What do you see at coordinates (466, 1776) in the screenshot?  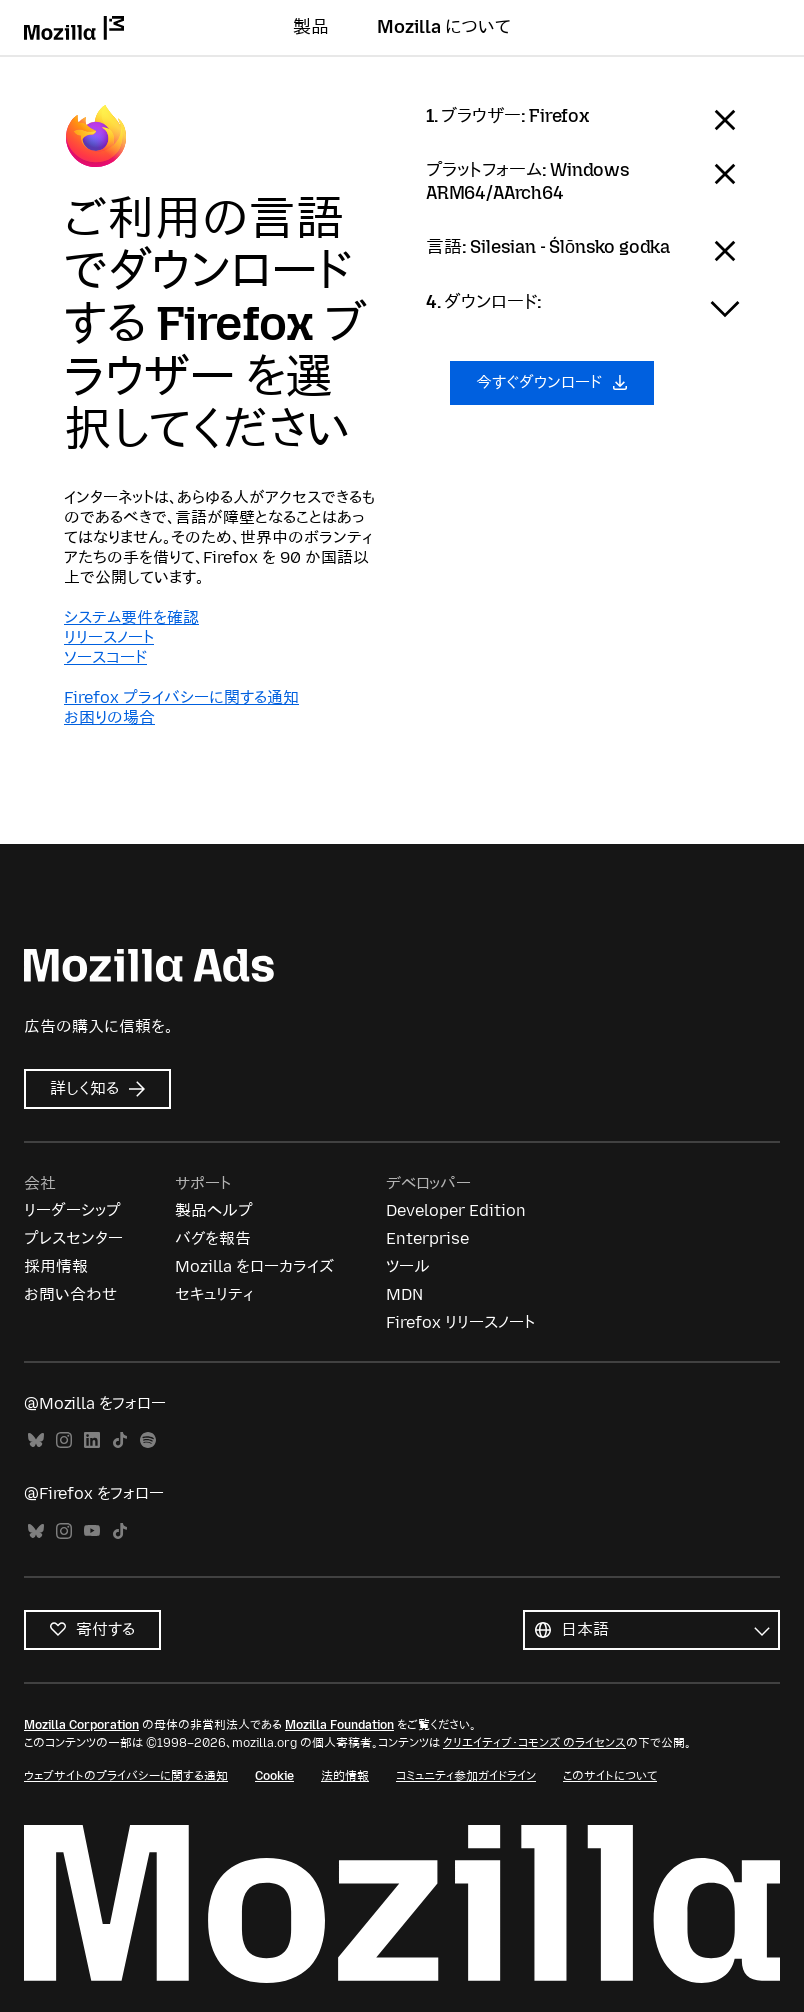 I see `コミュニティ参加ガイドライン` at bounding box center [466, 1776].